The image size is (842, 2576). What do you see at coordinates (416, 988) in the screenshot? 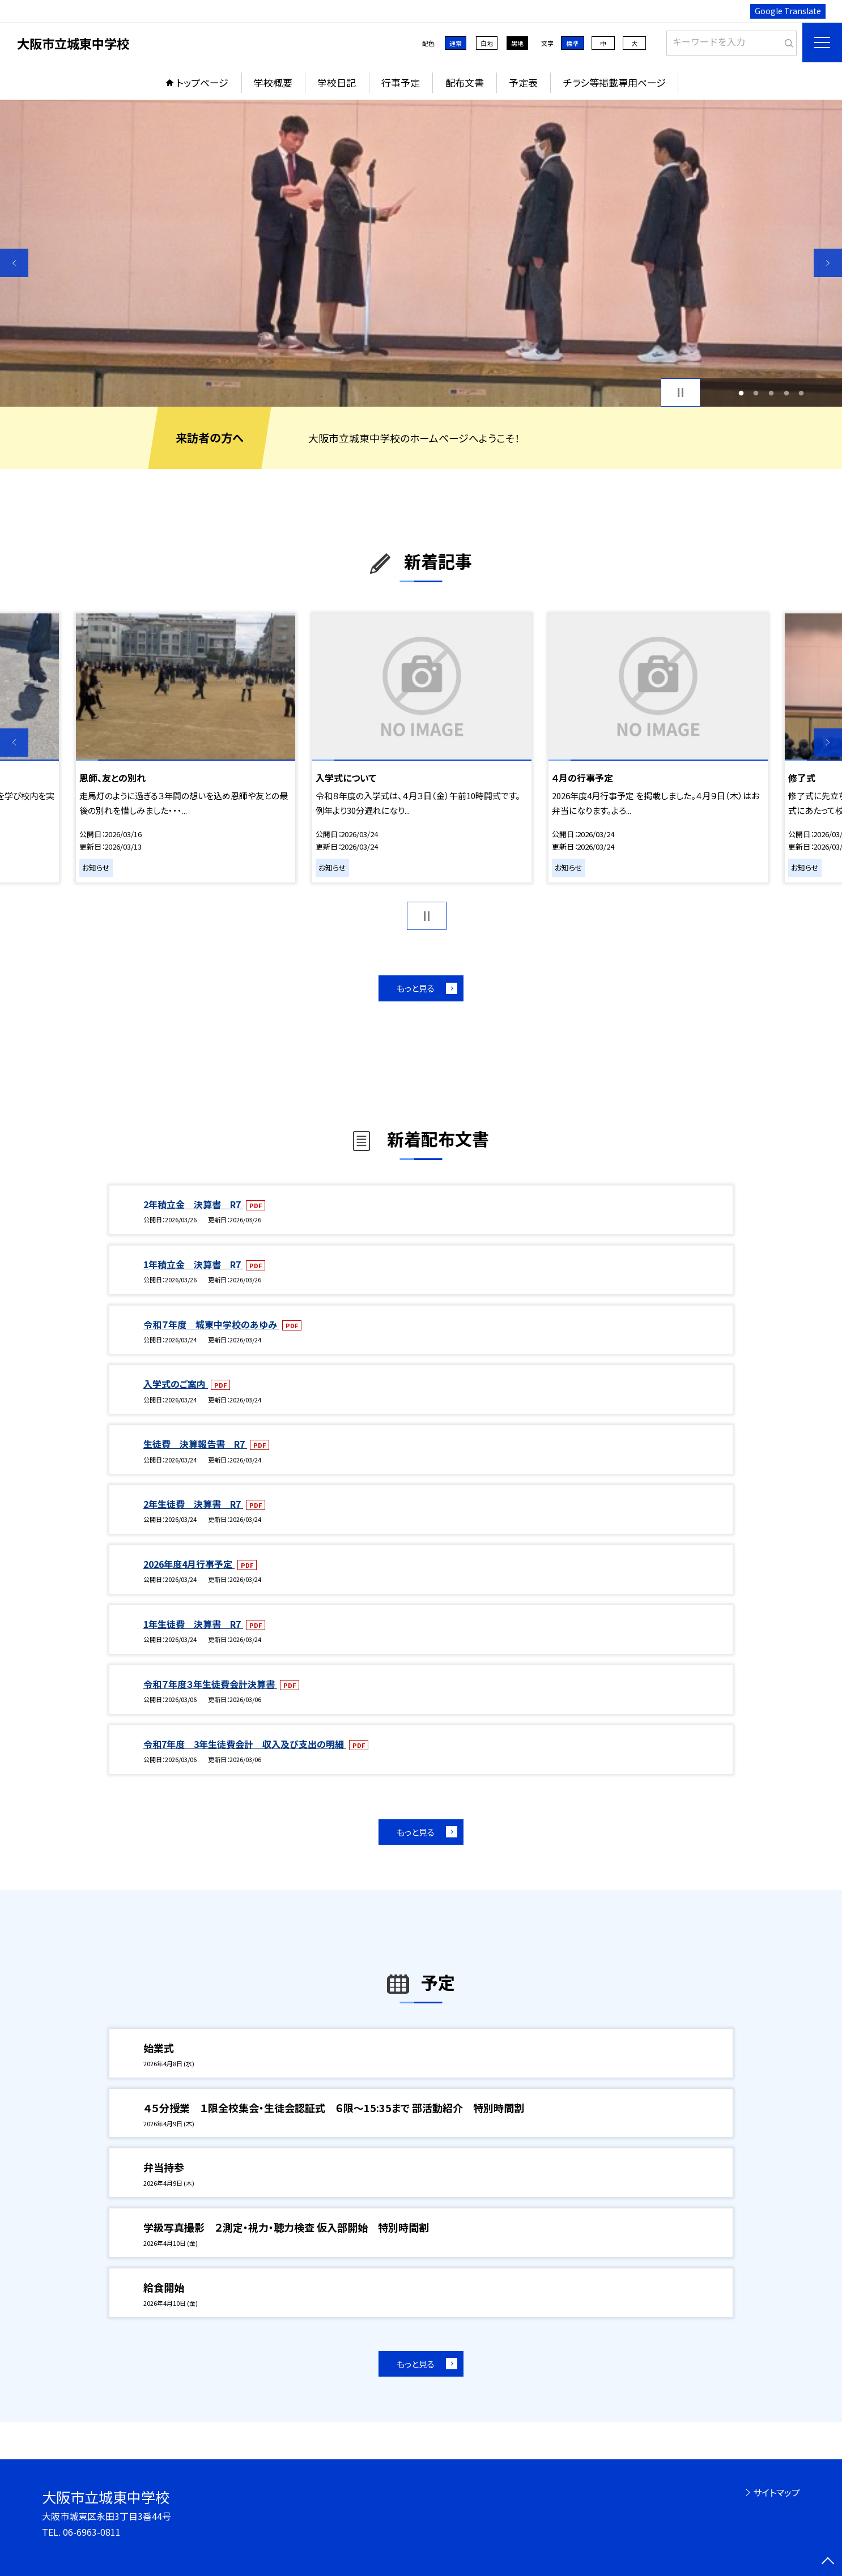
I see `もっと見る` at bounding box center [416, 988].